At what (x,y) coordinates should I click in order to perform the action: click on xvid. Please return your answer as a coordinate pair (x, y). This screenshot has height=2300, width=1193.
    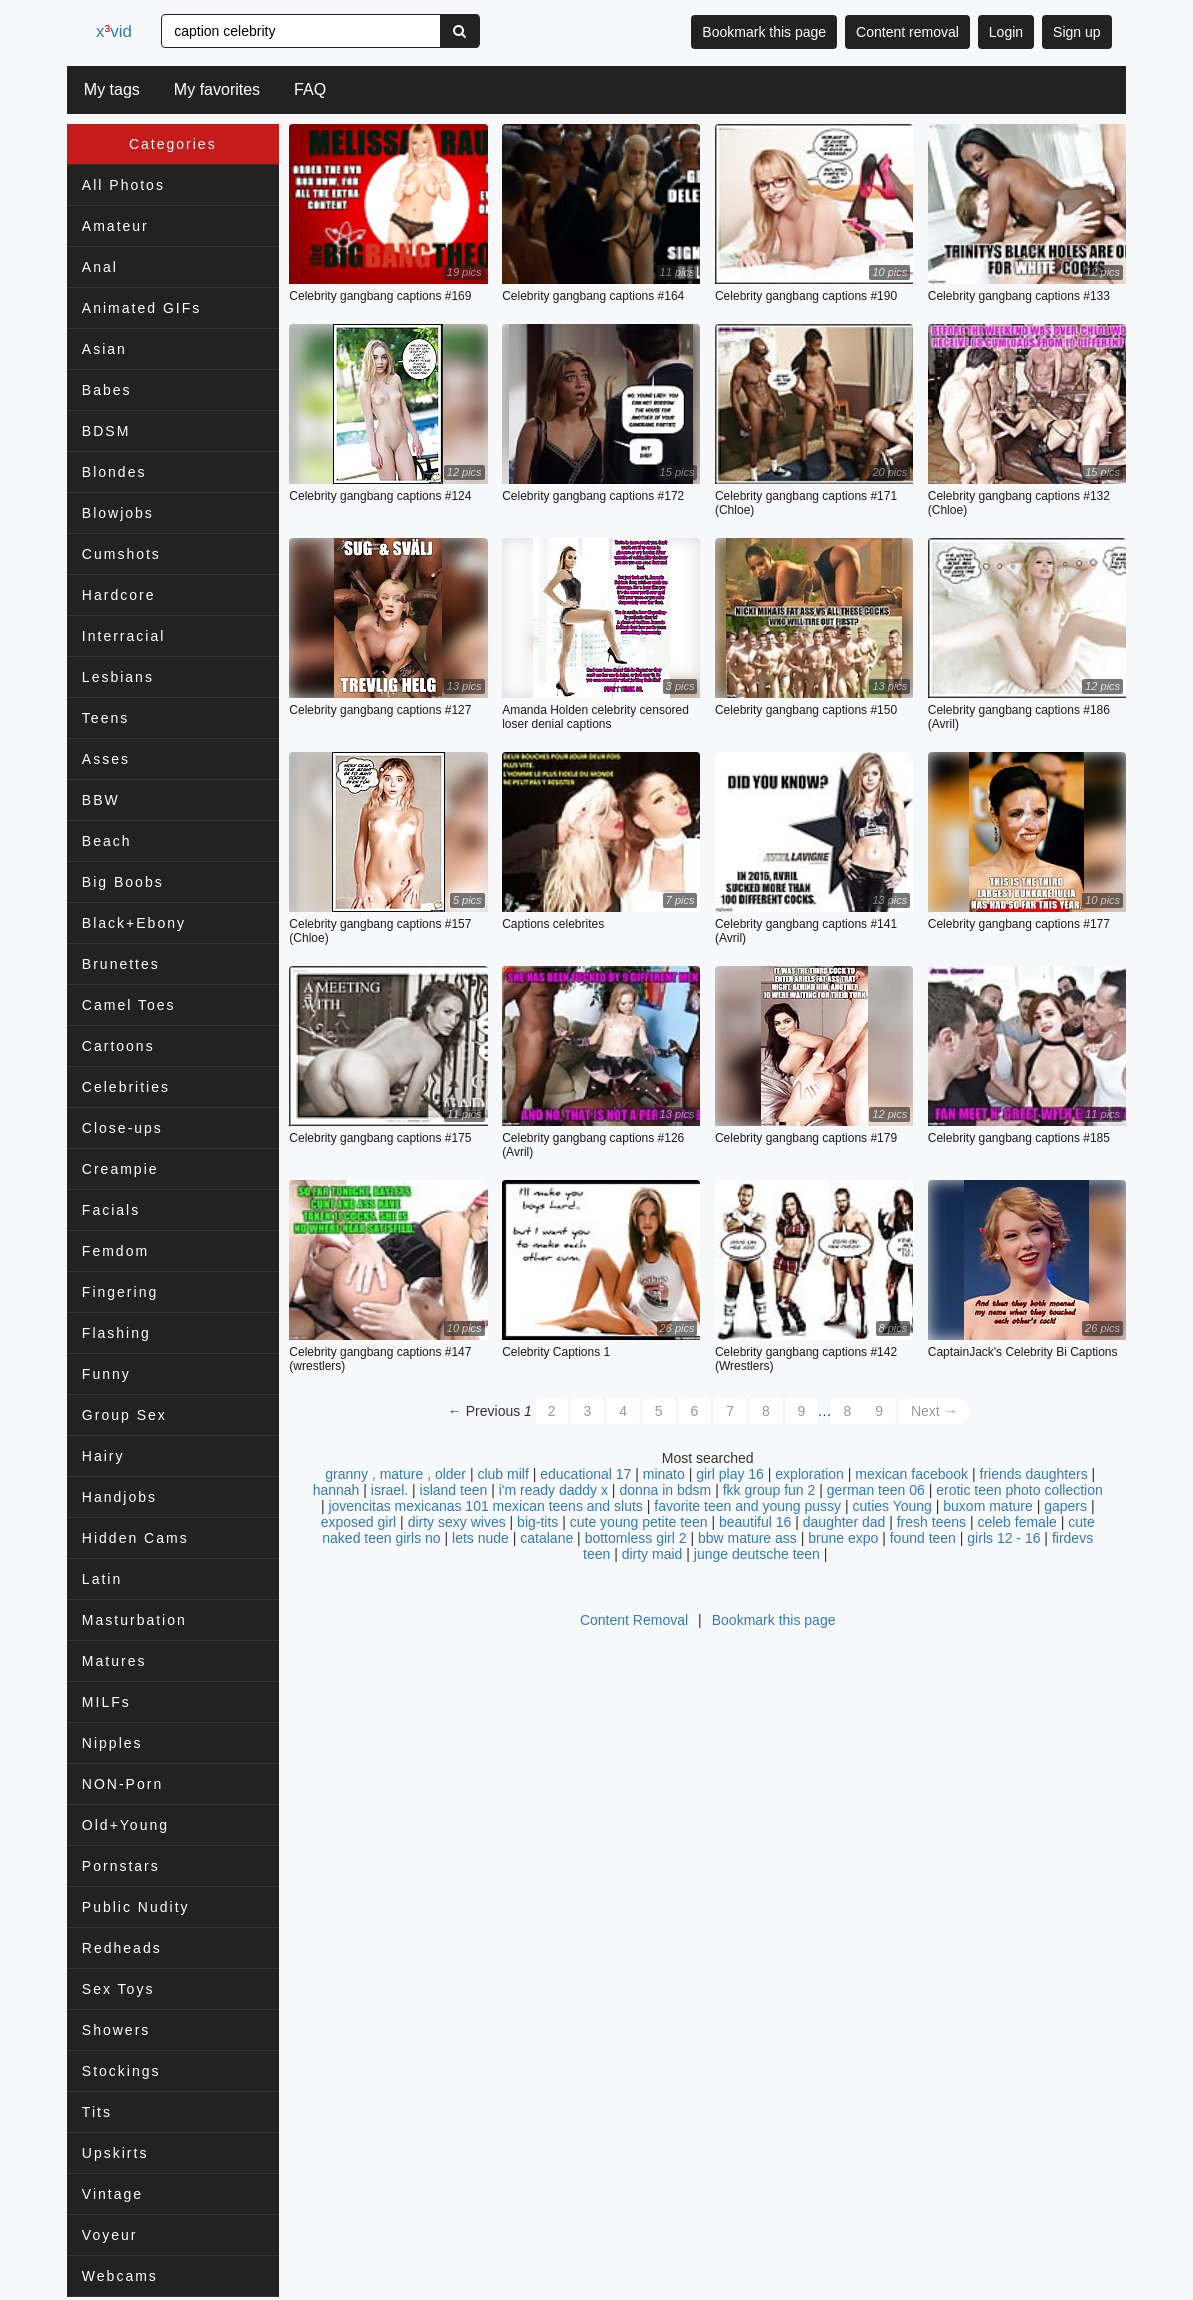
    Looking at the image, I should click on (119, 31).